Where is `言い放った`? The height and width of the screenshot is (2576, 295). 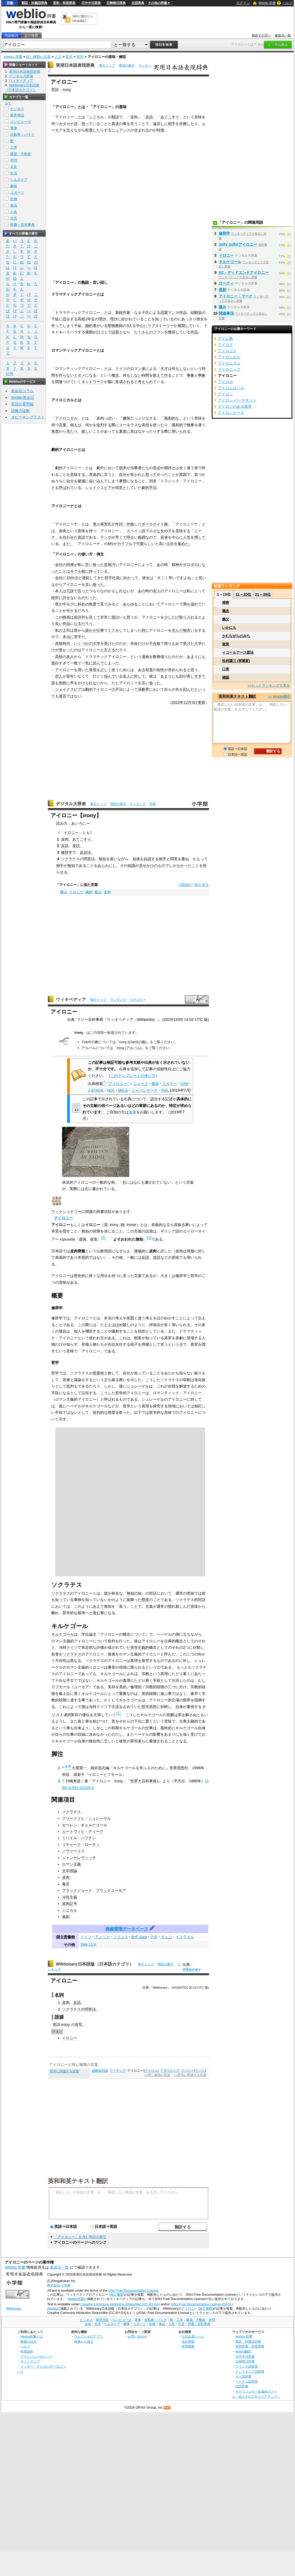
言い放った is located at coordinates (94, 564).